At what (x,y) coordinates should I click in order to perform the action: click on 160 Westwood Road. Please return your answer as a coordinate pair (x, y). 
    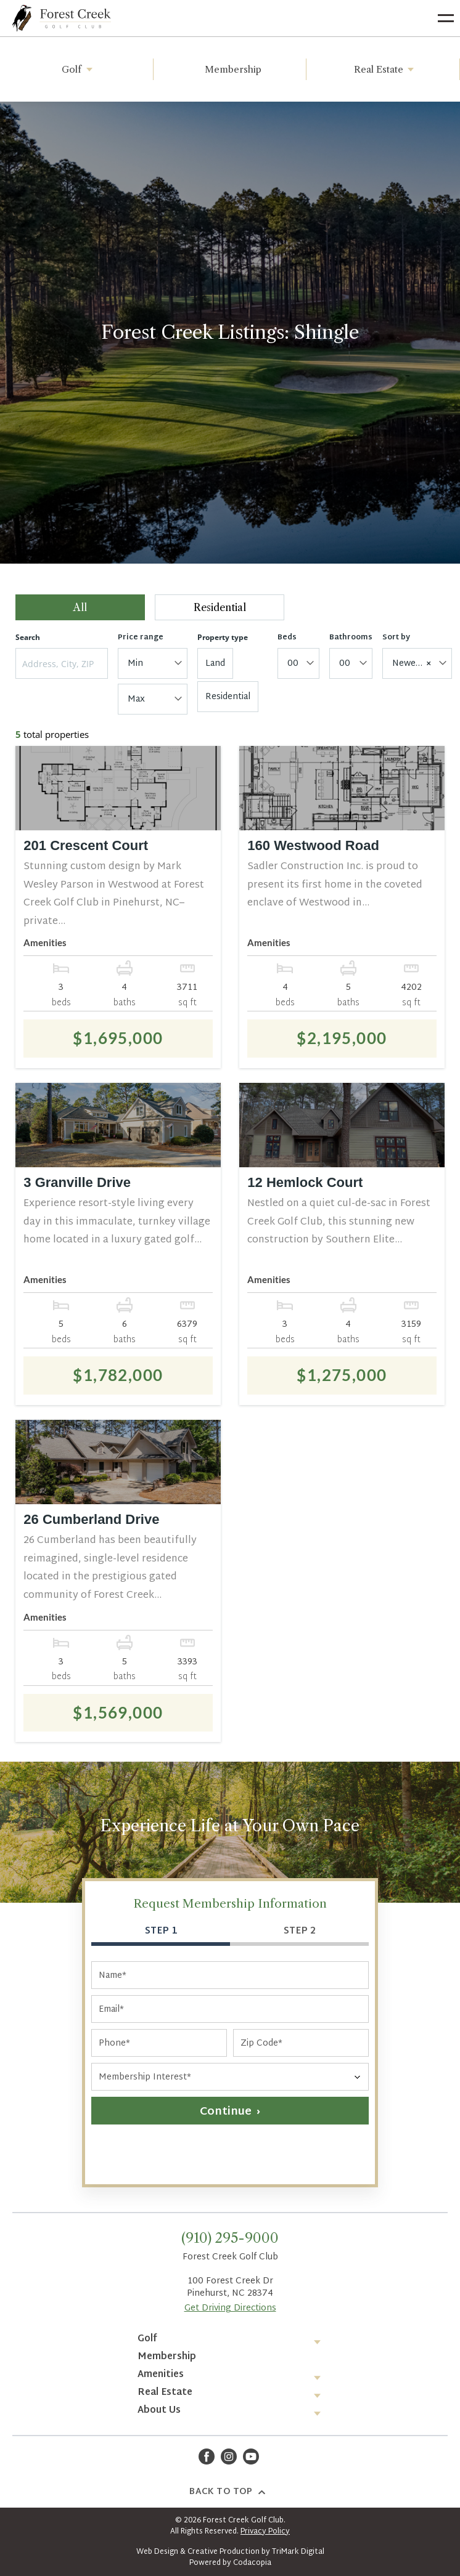
    Looking at the image, I should click on (313, 845).